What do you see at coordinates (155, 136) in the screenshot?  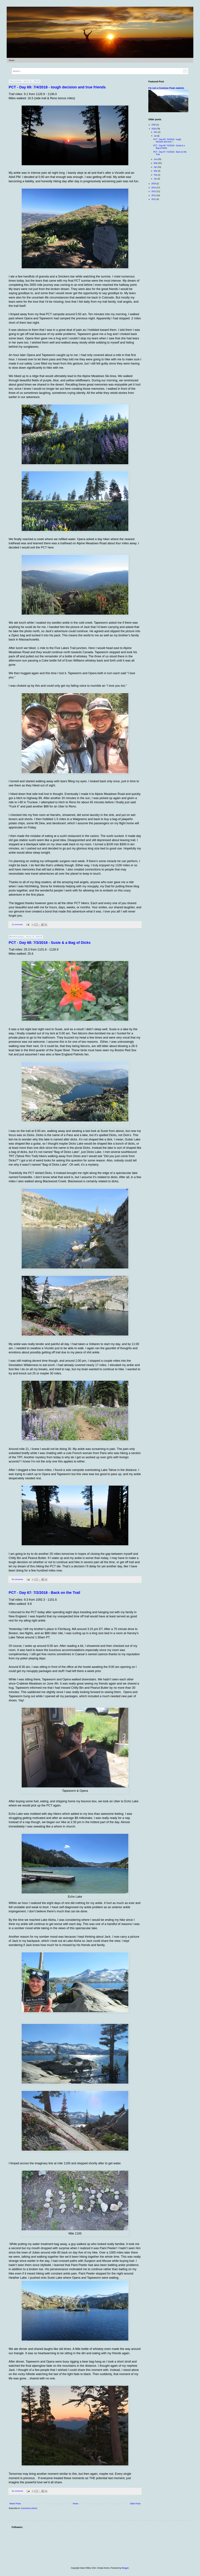 I see `Jul` at bounding box center [155, 136].